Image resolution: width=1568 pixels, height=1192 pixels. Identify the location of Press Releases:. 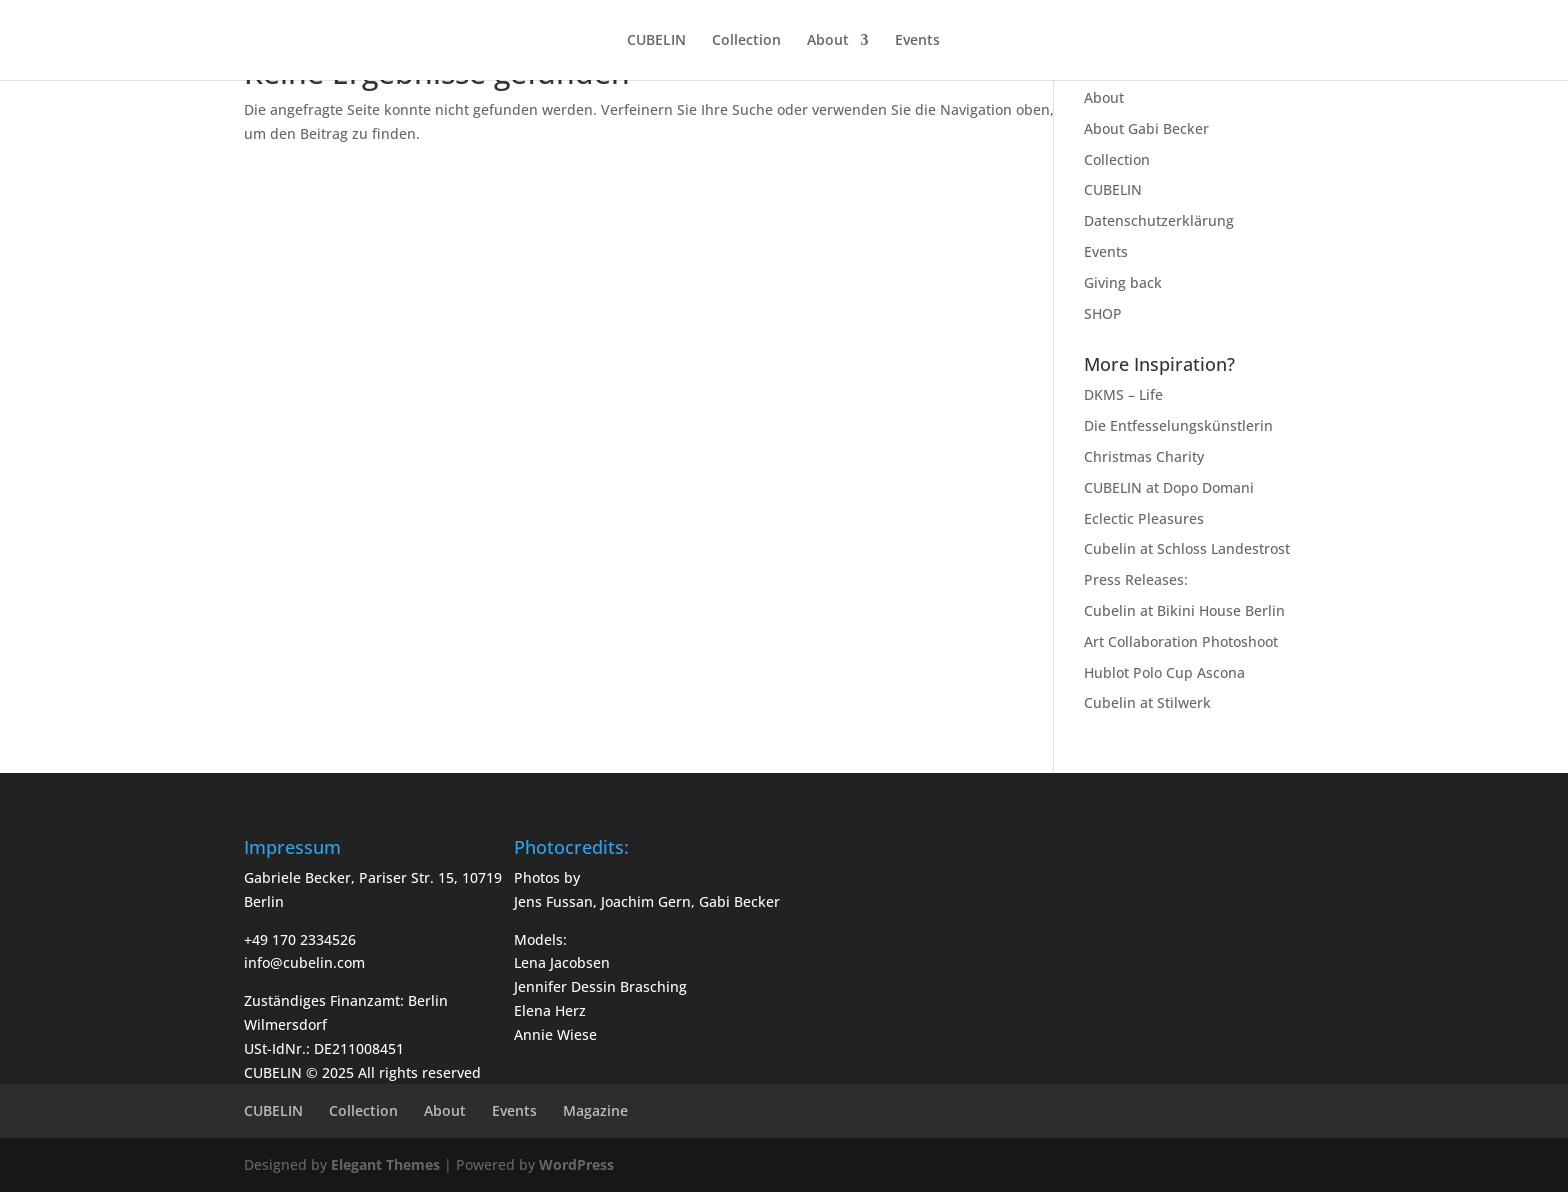
(1136, 579).